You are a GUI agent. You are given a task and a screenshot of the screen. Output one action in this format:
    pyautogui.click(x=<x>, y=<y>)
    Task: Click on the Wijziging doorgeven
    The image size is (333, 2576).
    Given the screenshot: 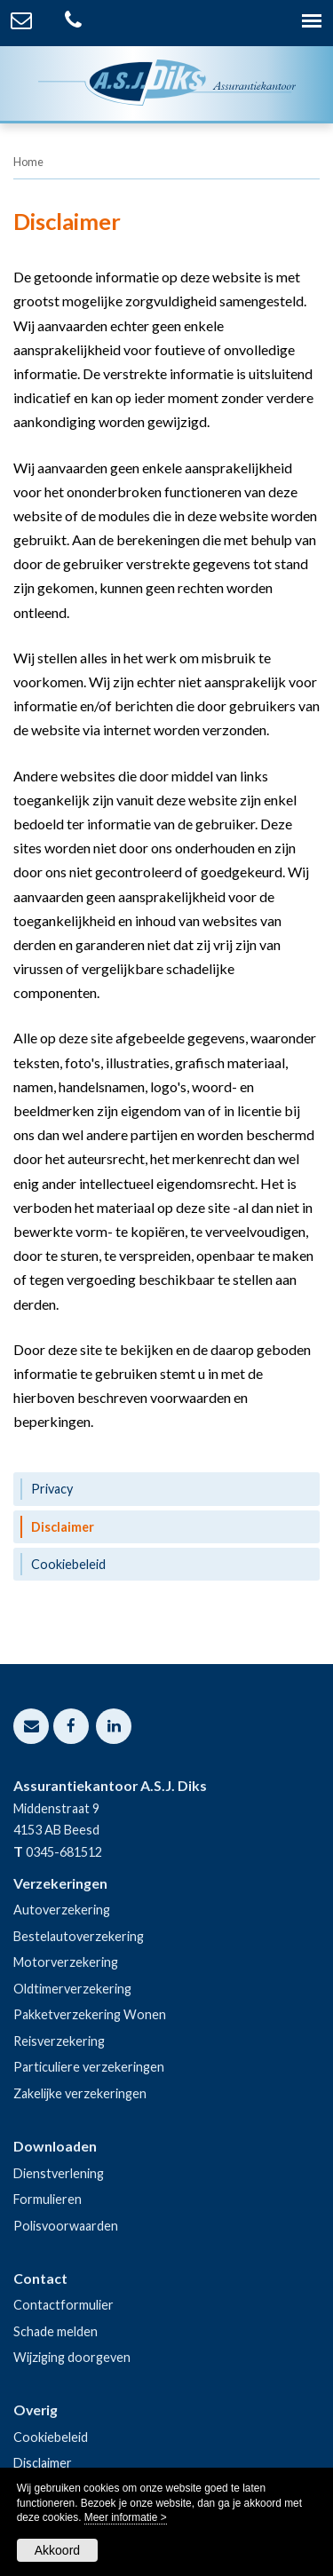 What is the action you would take?
    pyautogui.click(x=72, y=2357)
    